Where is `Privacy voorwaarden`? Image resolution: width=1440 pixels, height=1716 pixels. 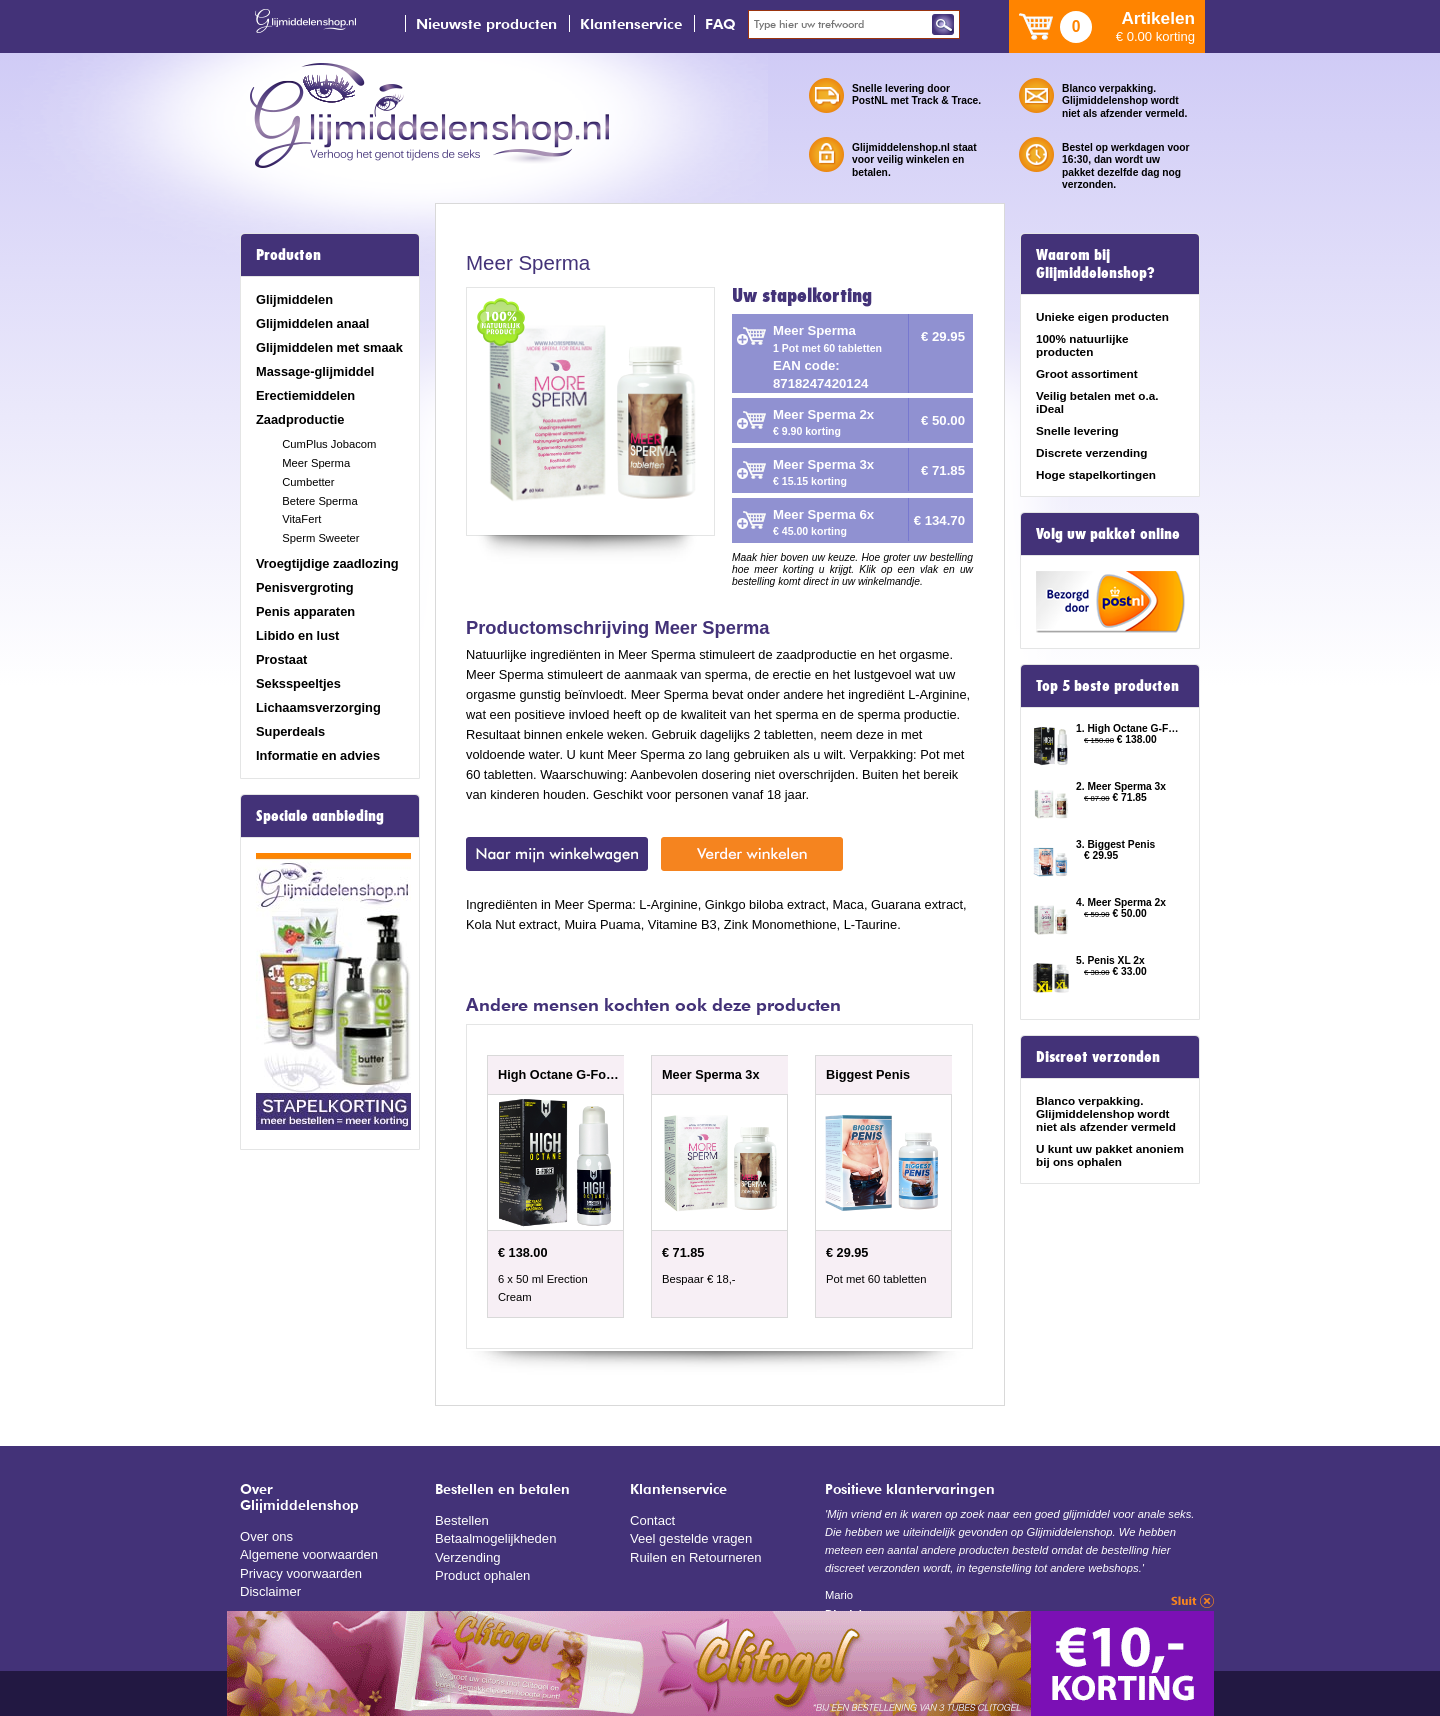 Privacy voorwaarden is located at coordinates (300, 1571).